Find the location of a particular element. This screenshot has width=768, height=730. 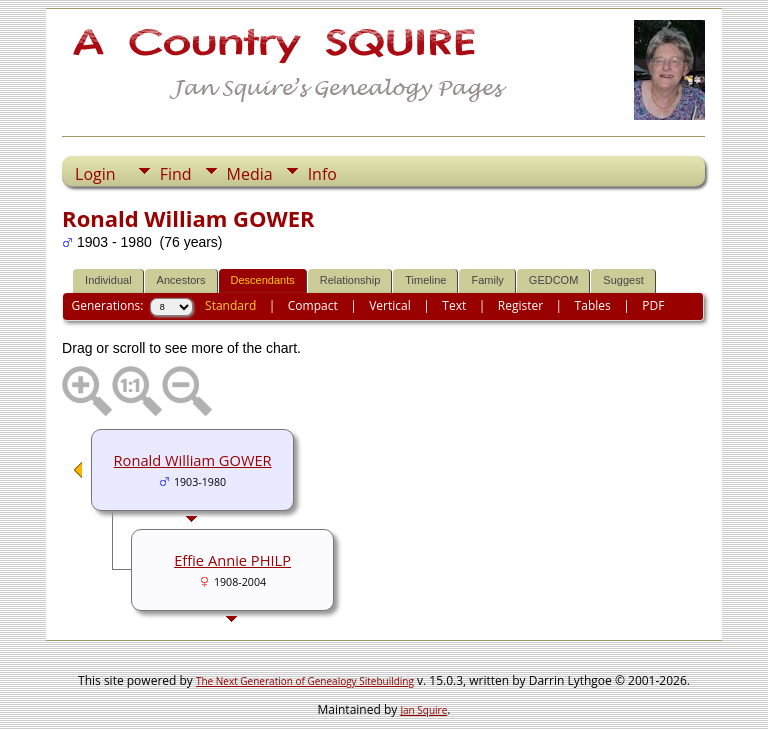

Timeline is located at coordinates (425, 280).